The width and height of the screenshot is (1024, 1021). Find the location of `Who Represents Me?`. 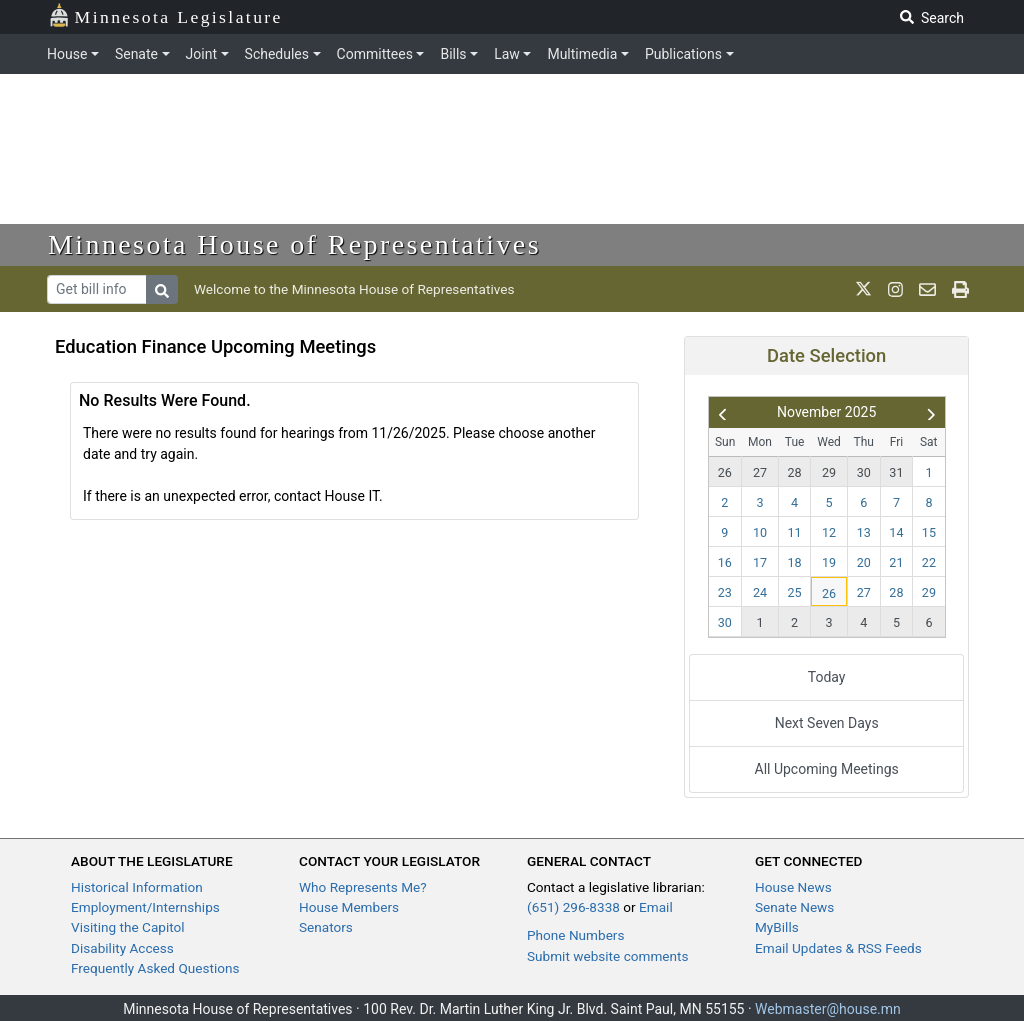

Who Represents Me? is located at coordinates (363, 887).